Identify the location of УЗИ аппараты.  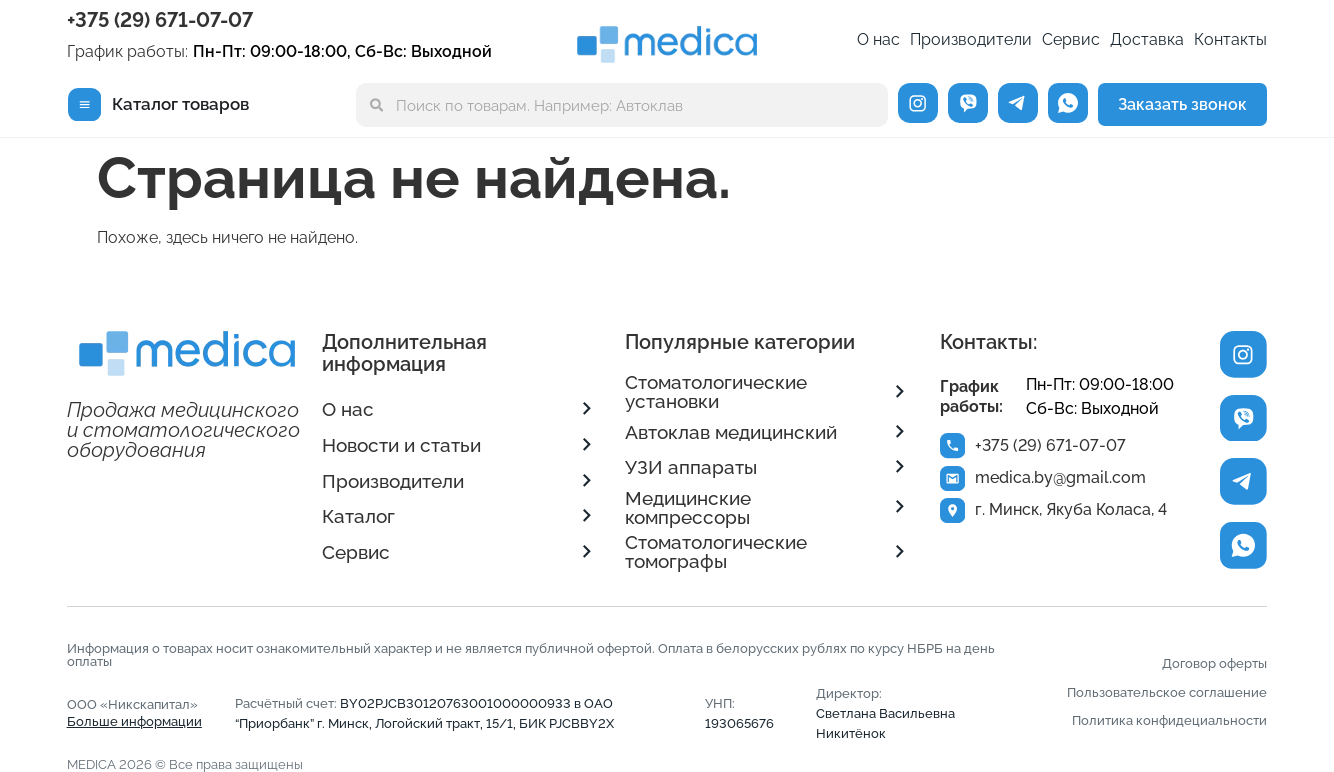
(691, 467).